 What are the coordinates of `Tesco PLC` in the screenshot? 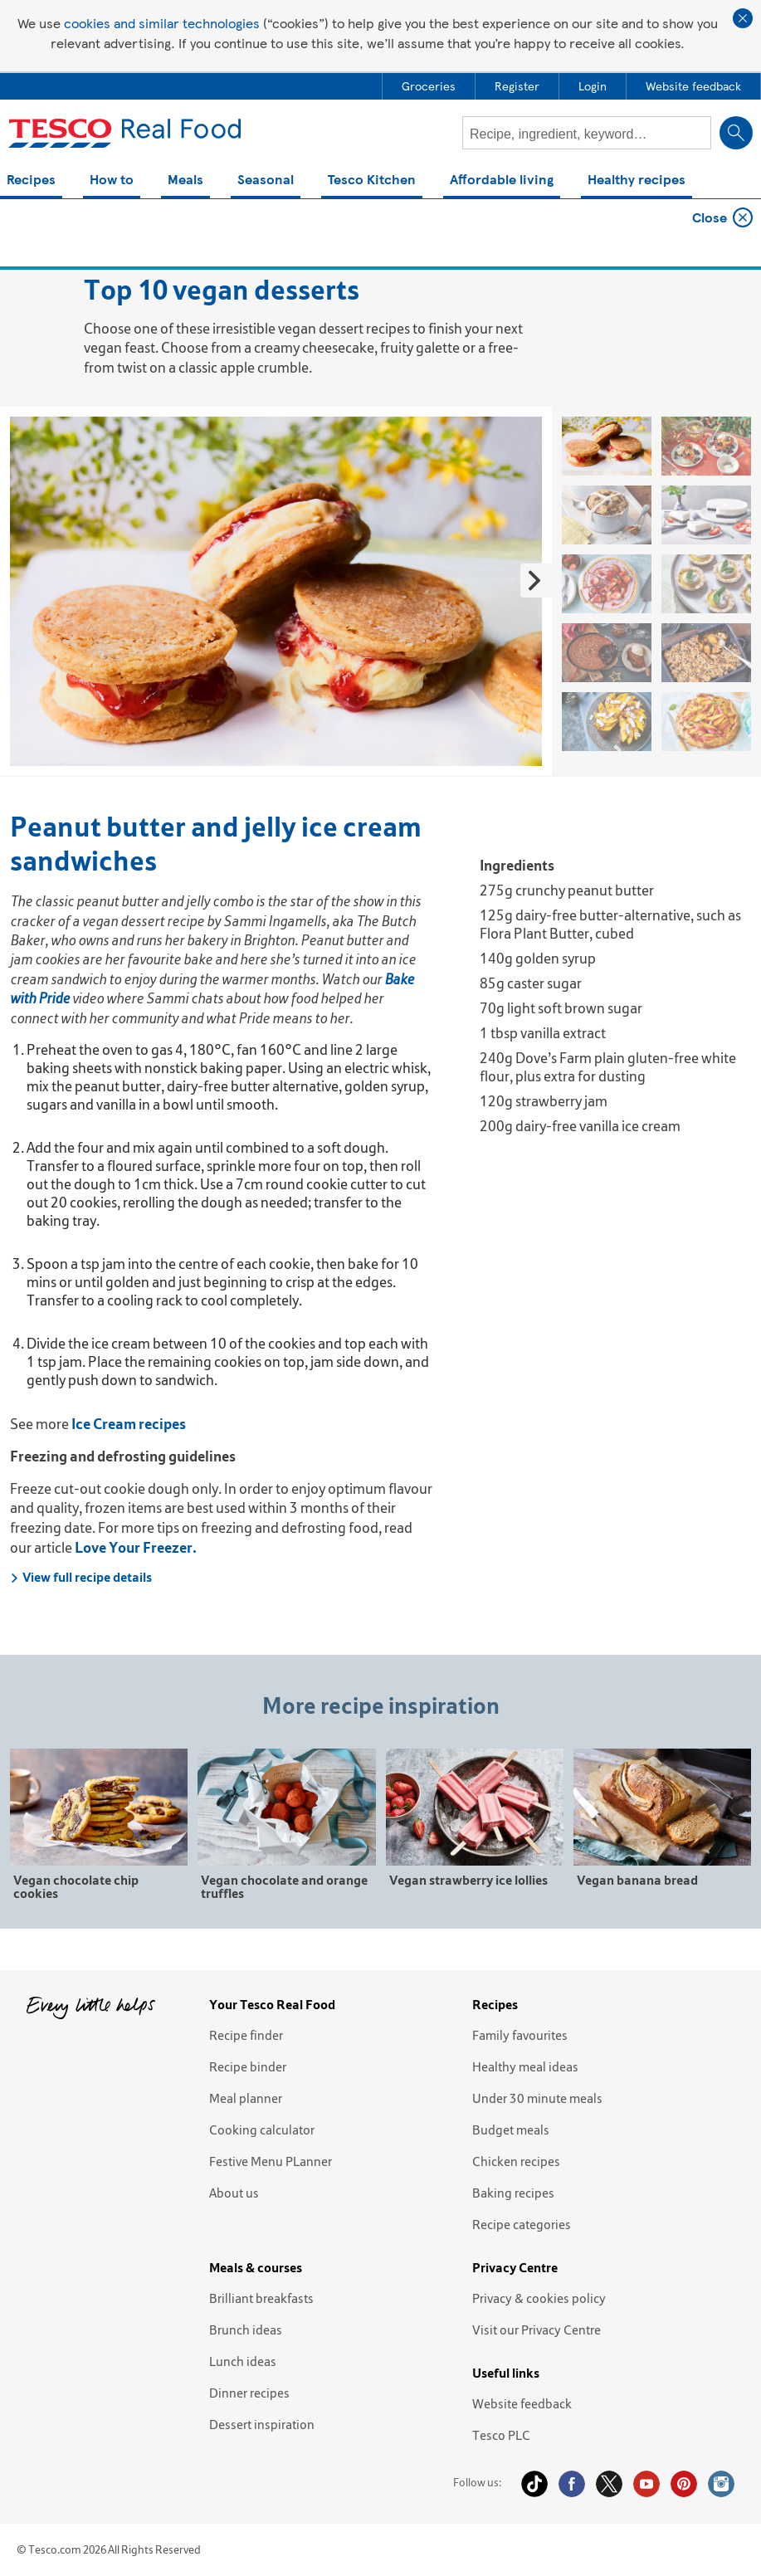 It's located at (501, 2434).